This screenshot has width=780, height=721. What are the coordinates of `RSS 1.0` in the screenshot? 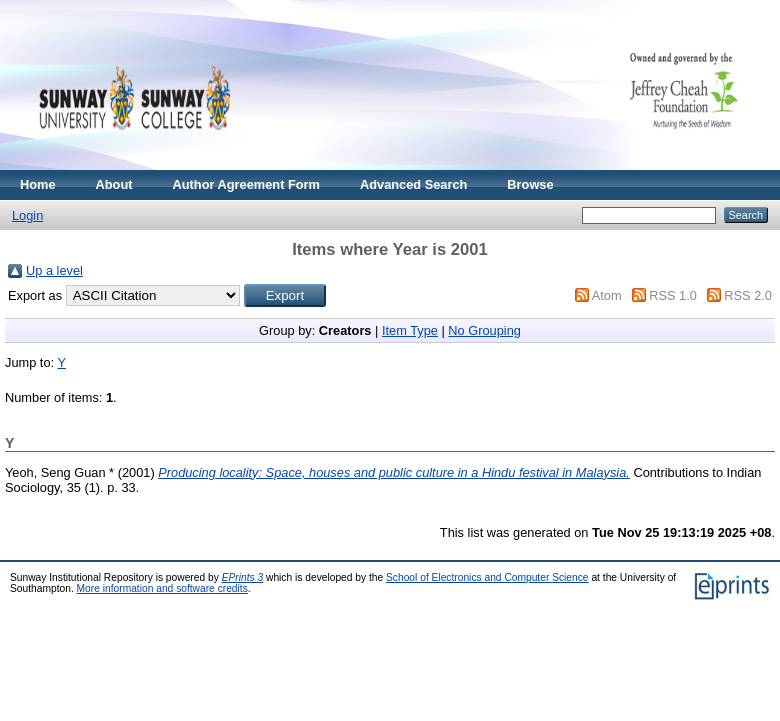 It's located at (673, 295).